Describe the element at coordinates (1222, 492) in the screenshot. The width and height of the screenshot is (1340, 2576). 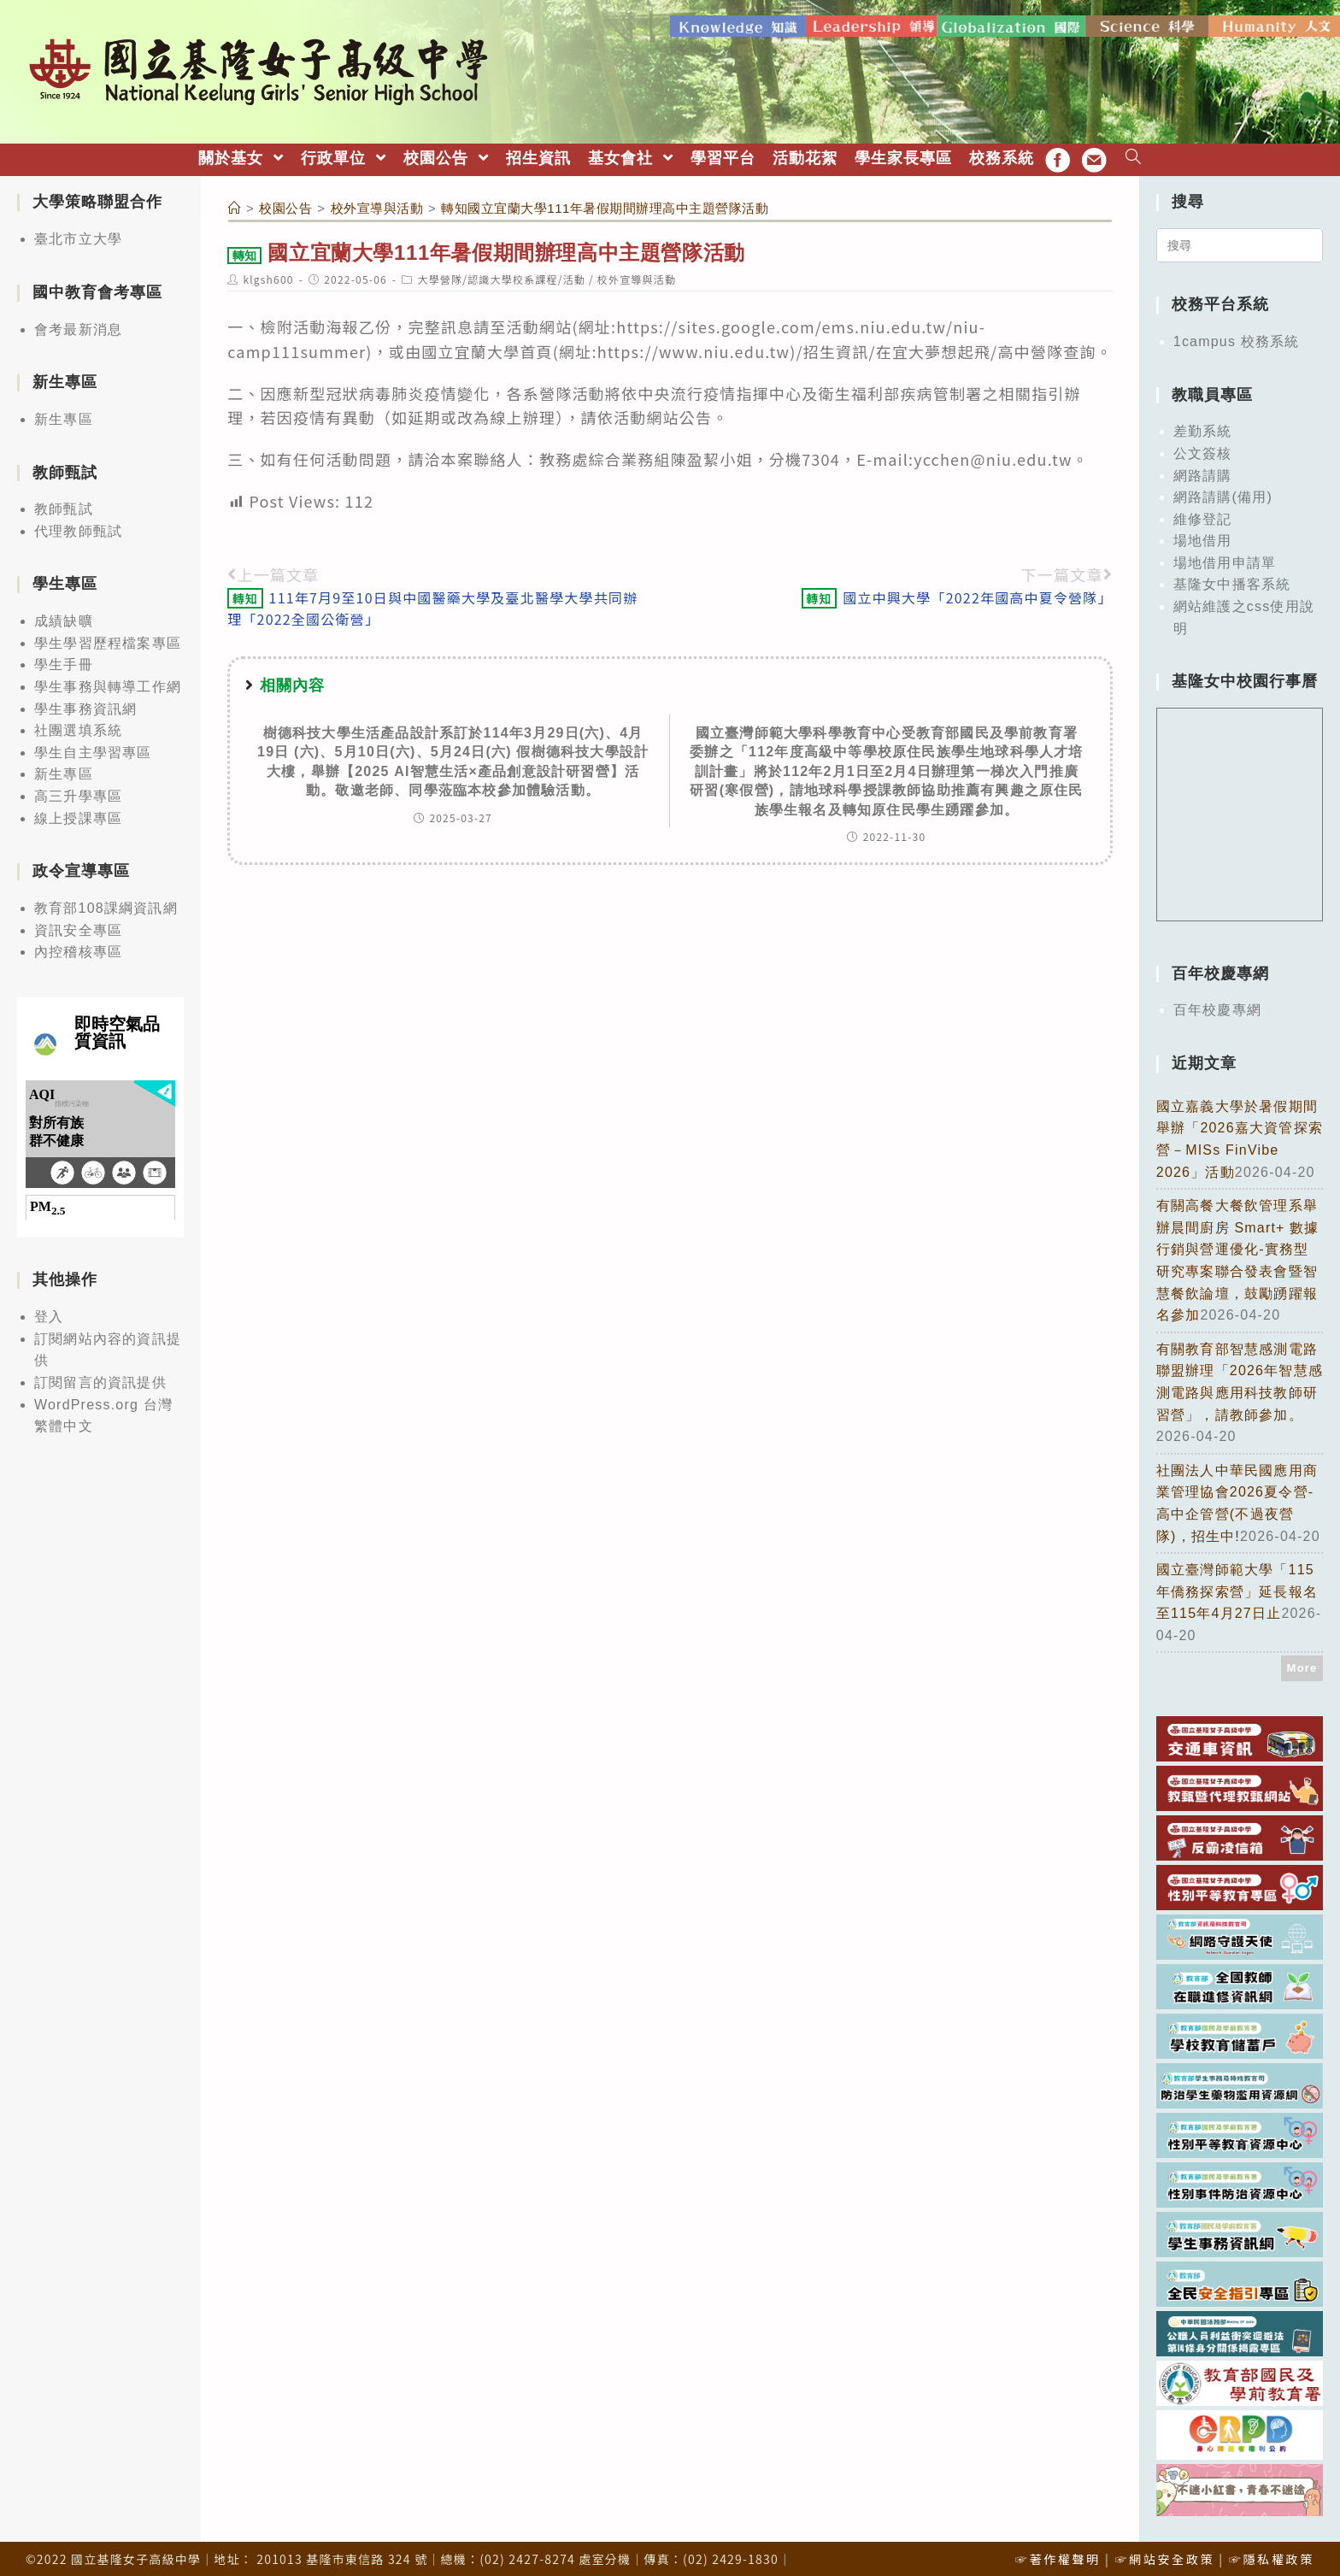
I see `網路請購(備用)` at that location.